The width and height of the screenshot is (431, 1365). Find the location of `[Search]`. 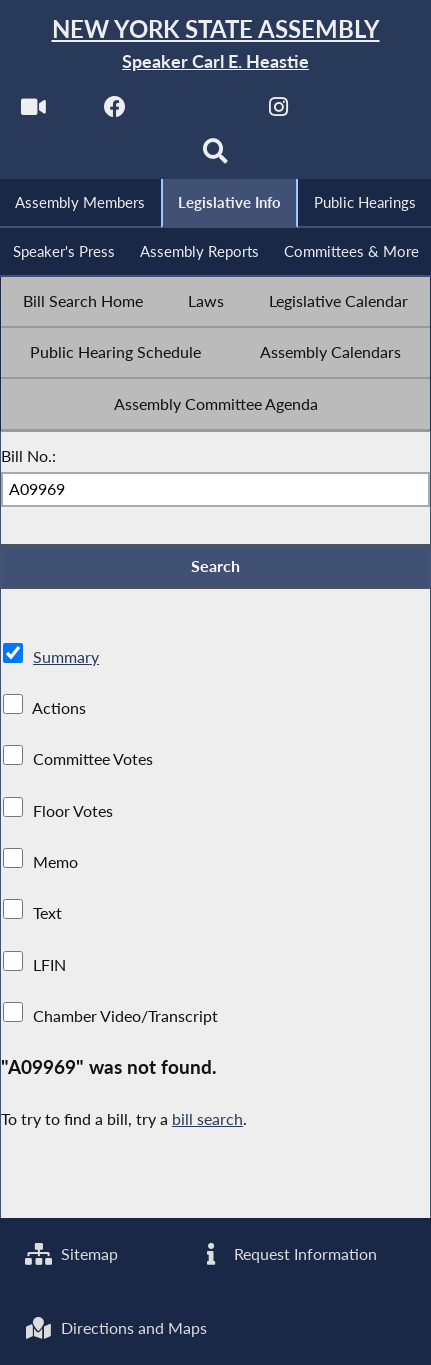

[Search] is located at coordinates (215, 156).